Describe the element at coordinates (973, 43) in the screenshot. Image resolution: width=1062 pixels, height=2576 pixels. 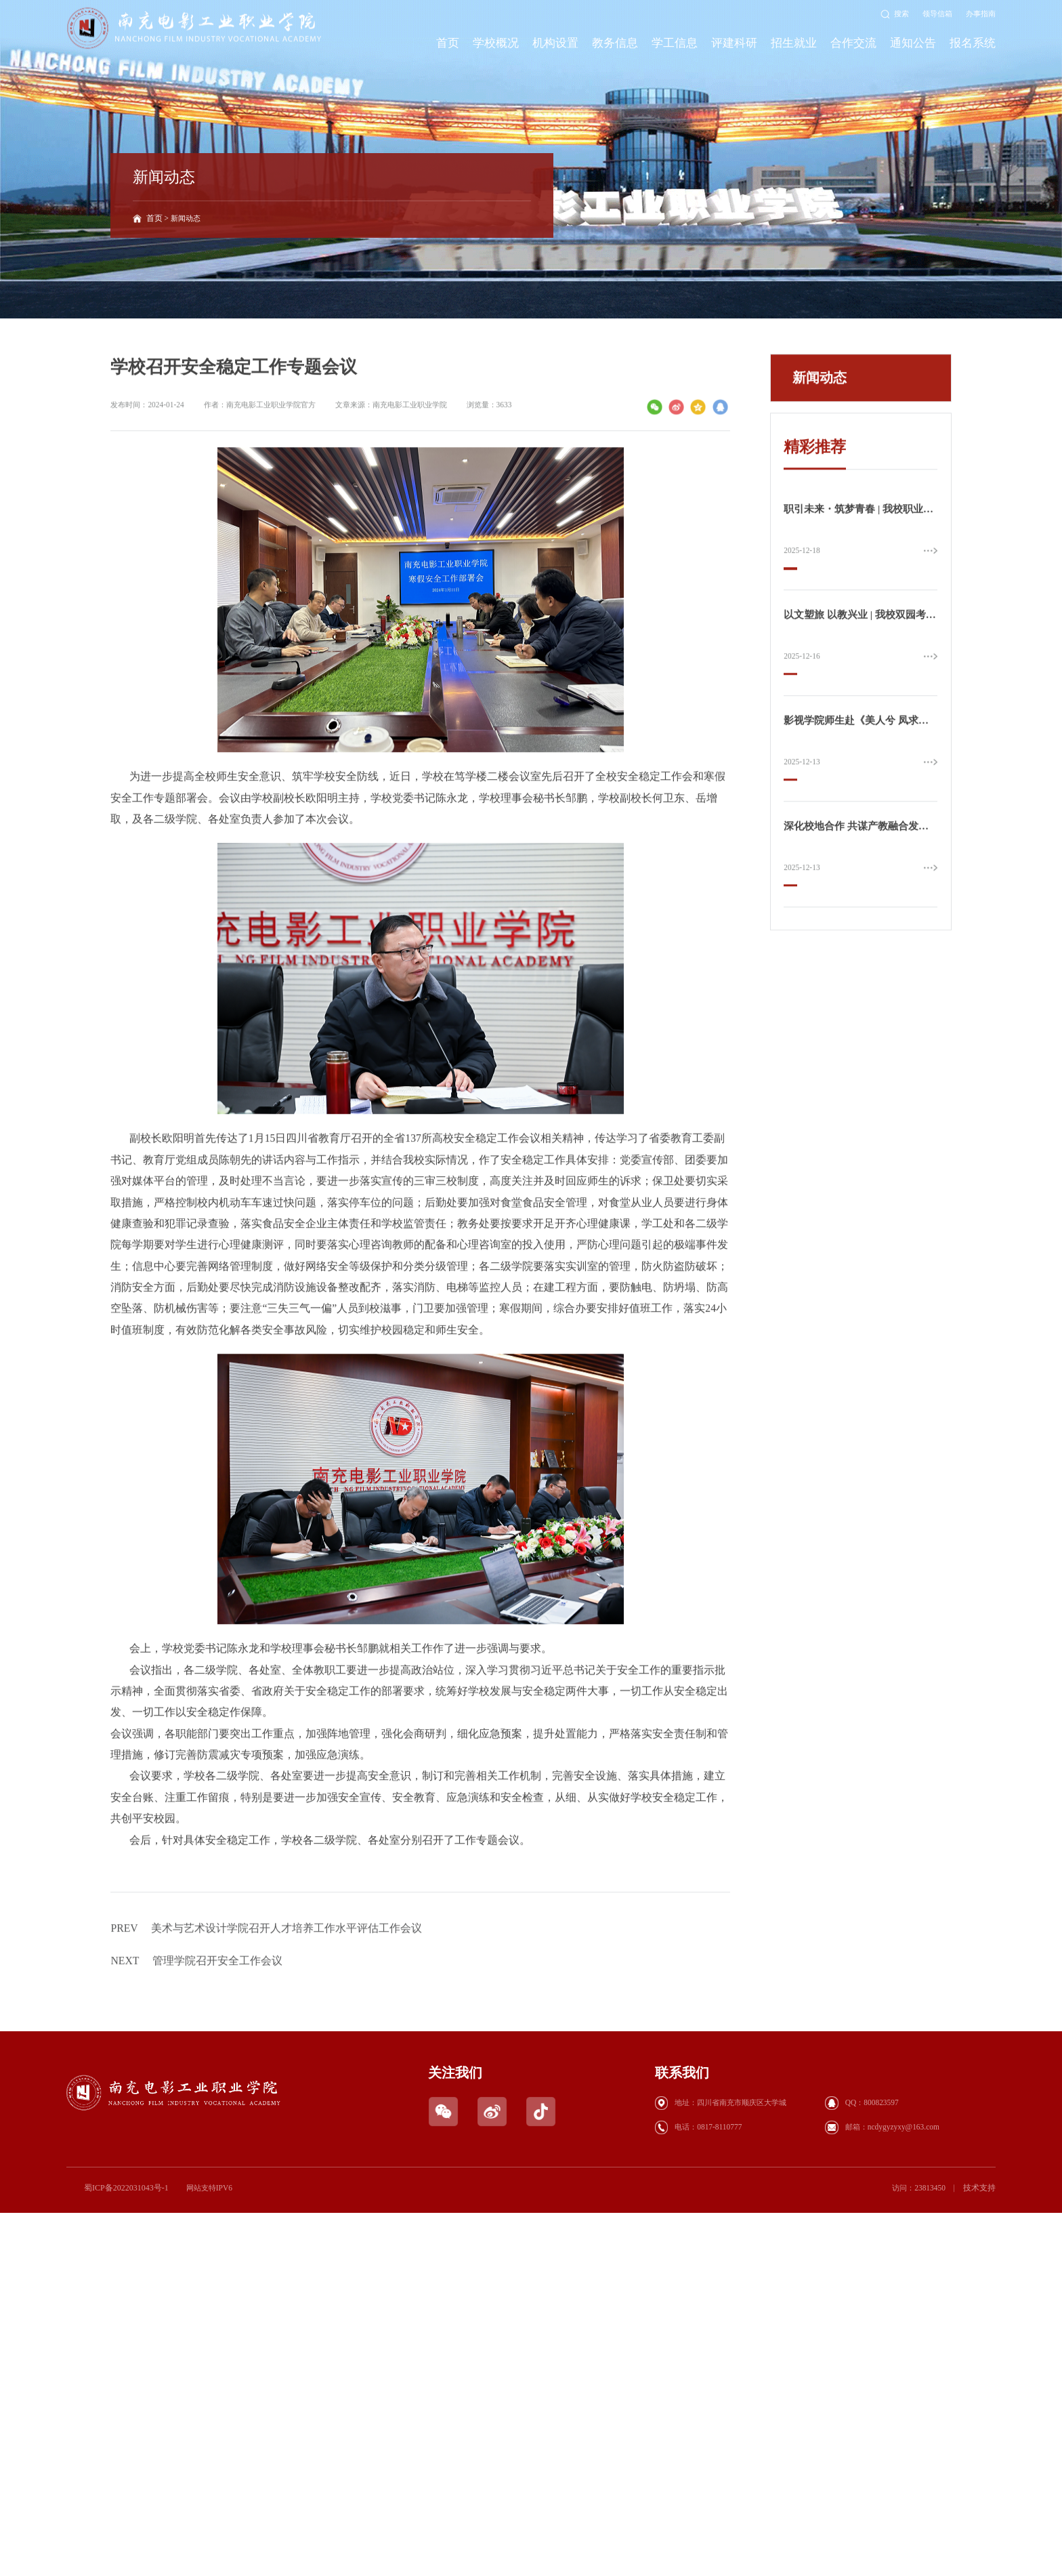
I see `报名系统` at that location.